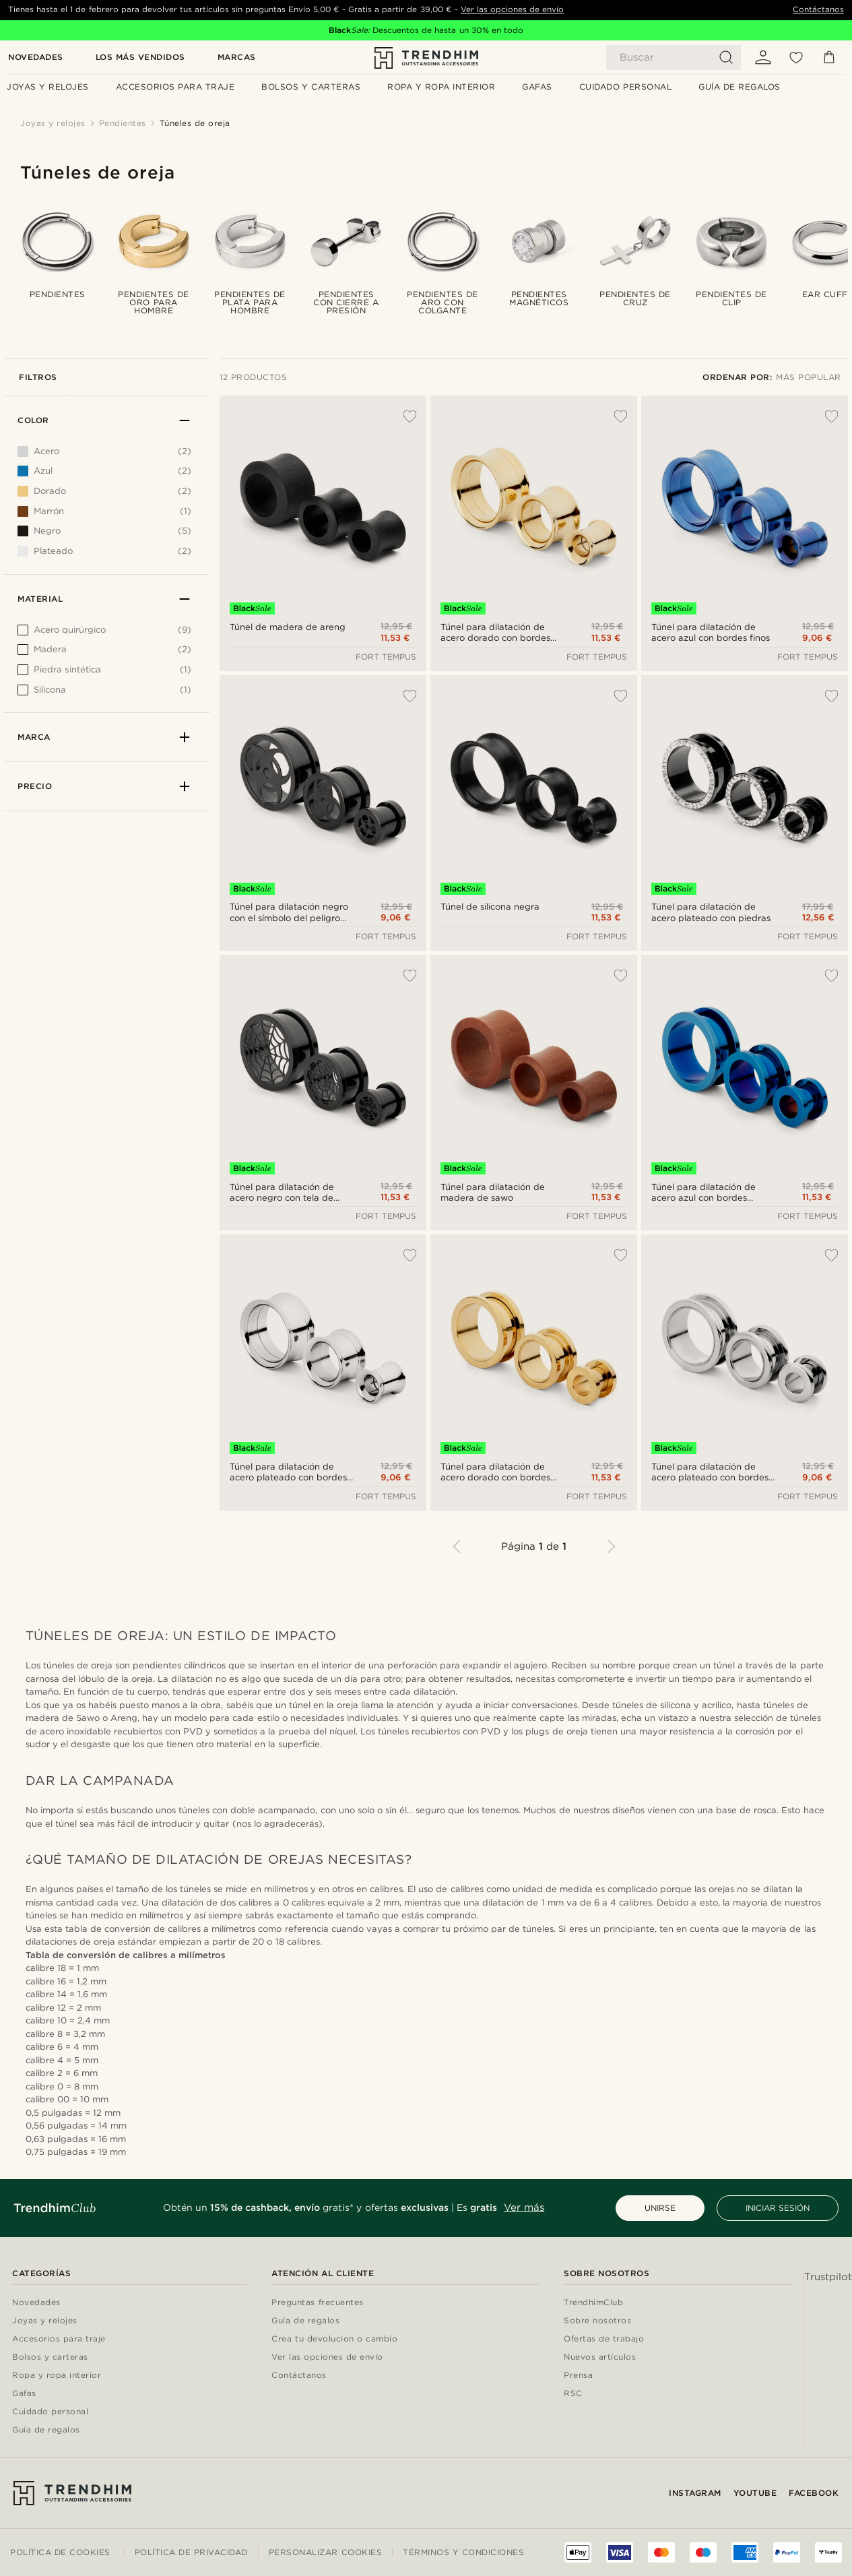 This screenshot has height=2576, width=852. I want to click on Los más vendidos, so click(140, 57).